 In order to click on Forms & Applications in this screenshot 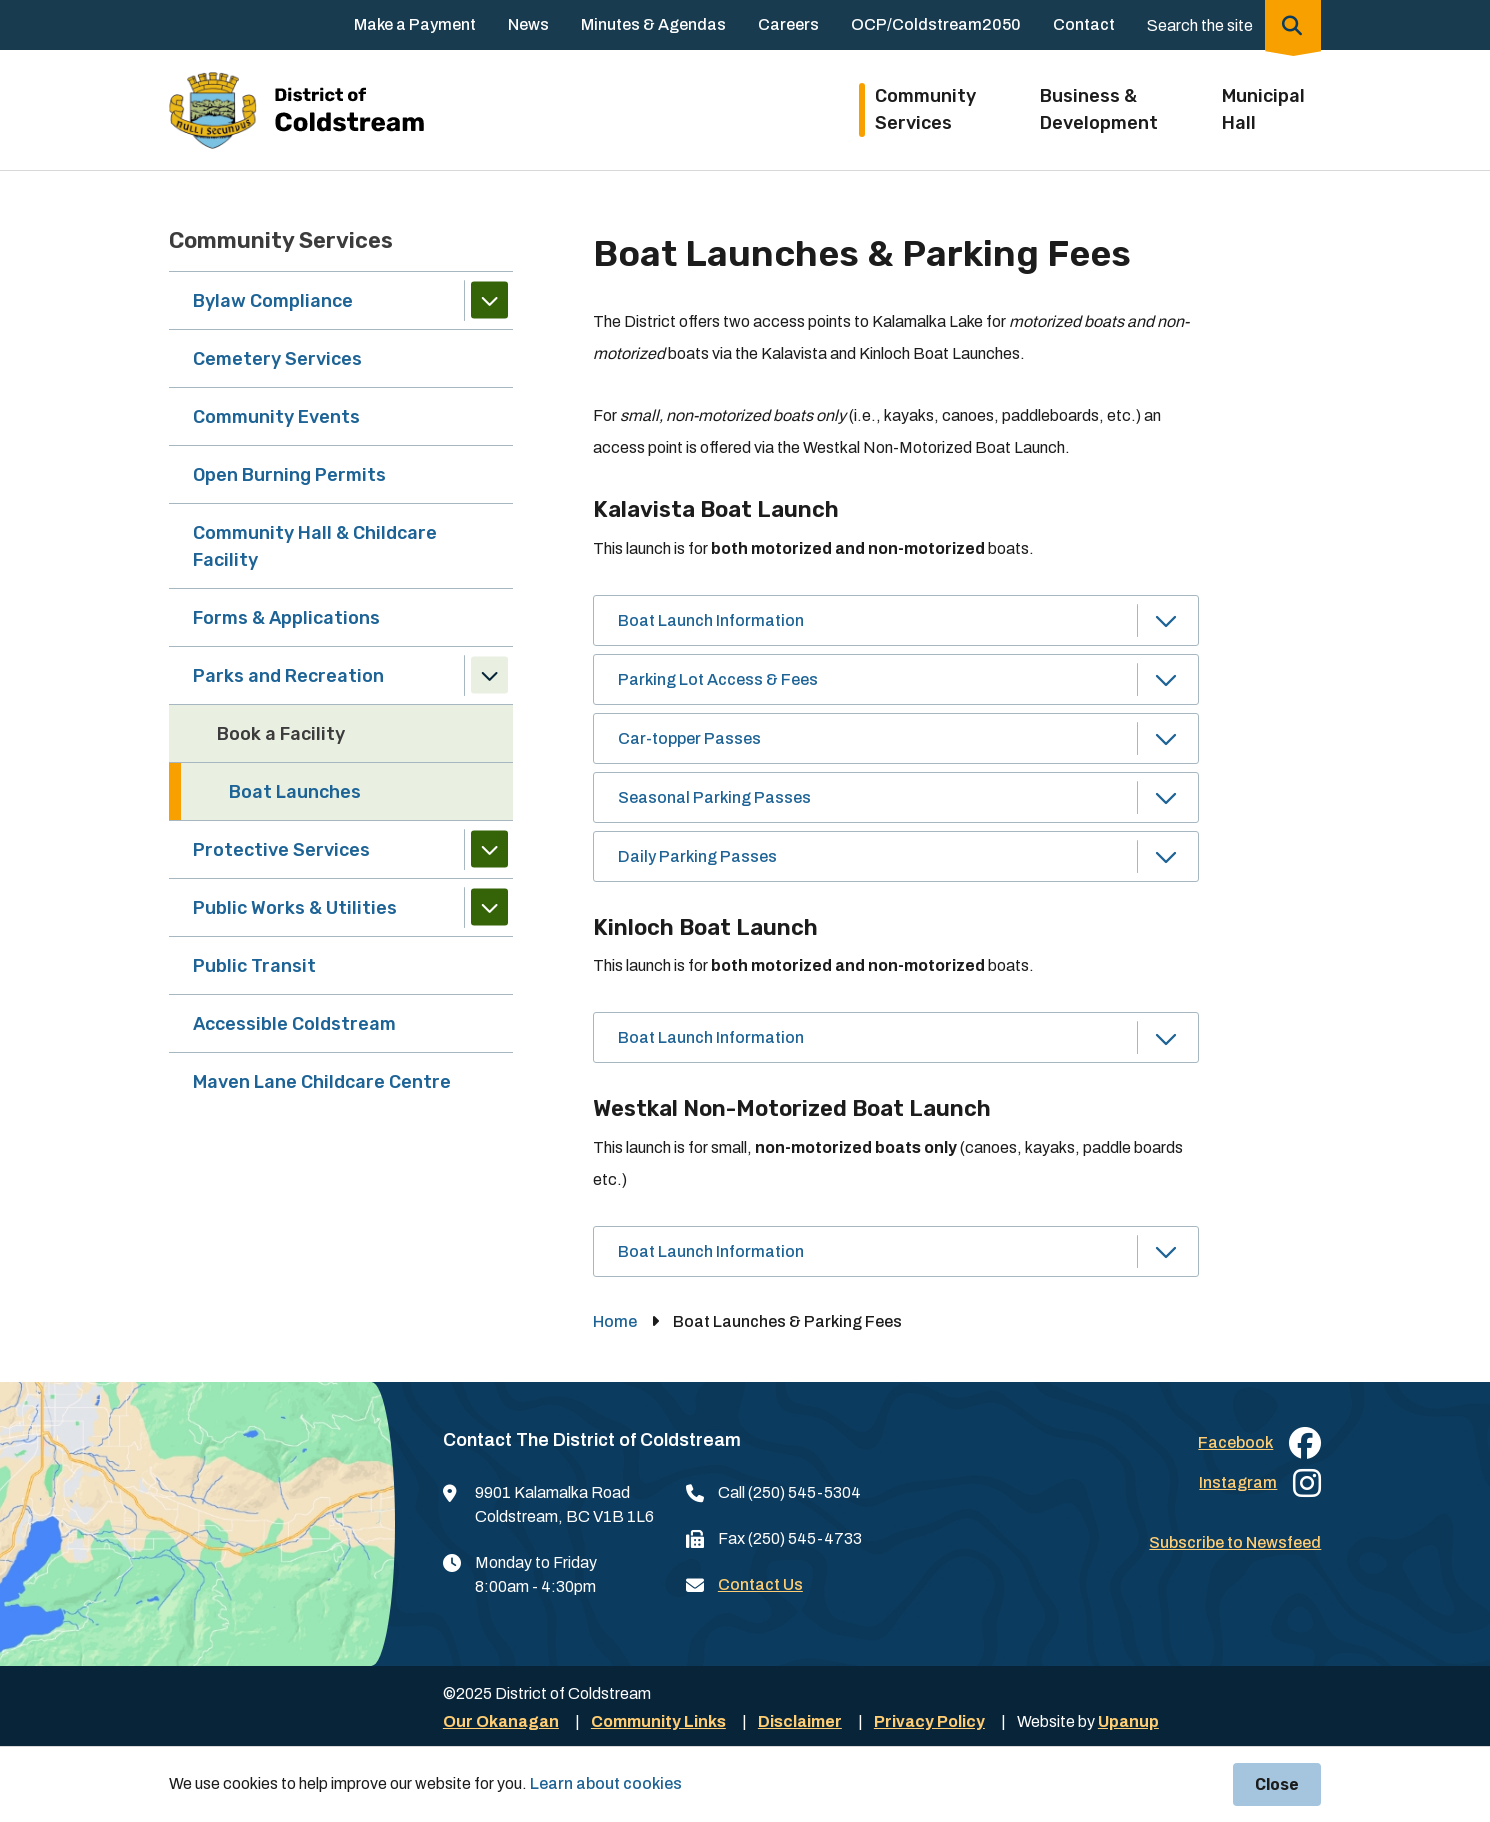, I will do `click(286, 618)`.